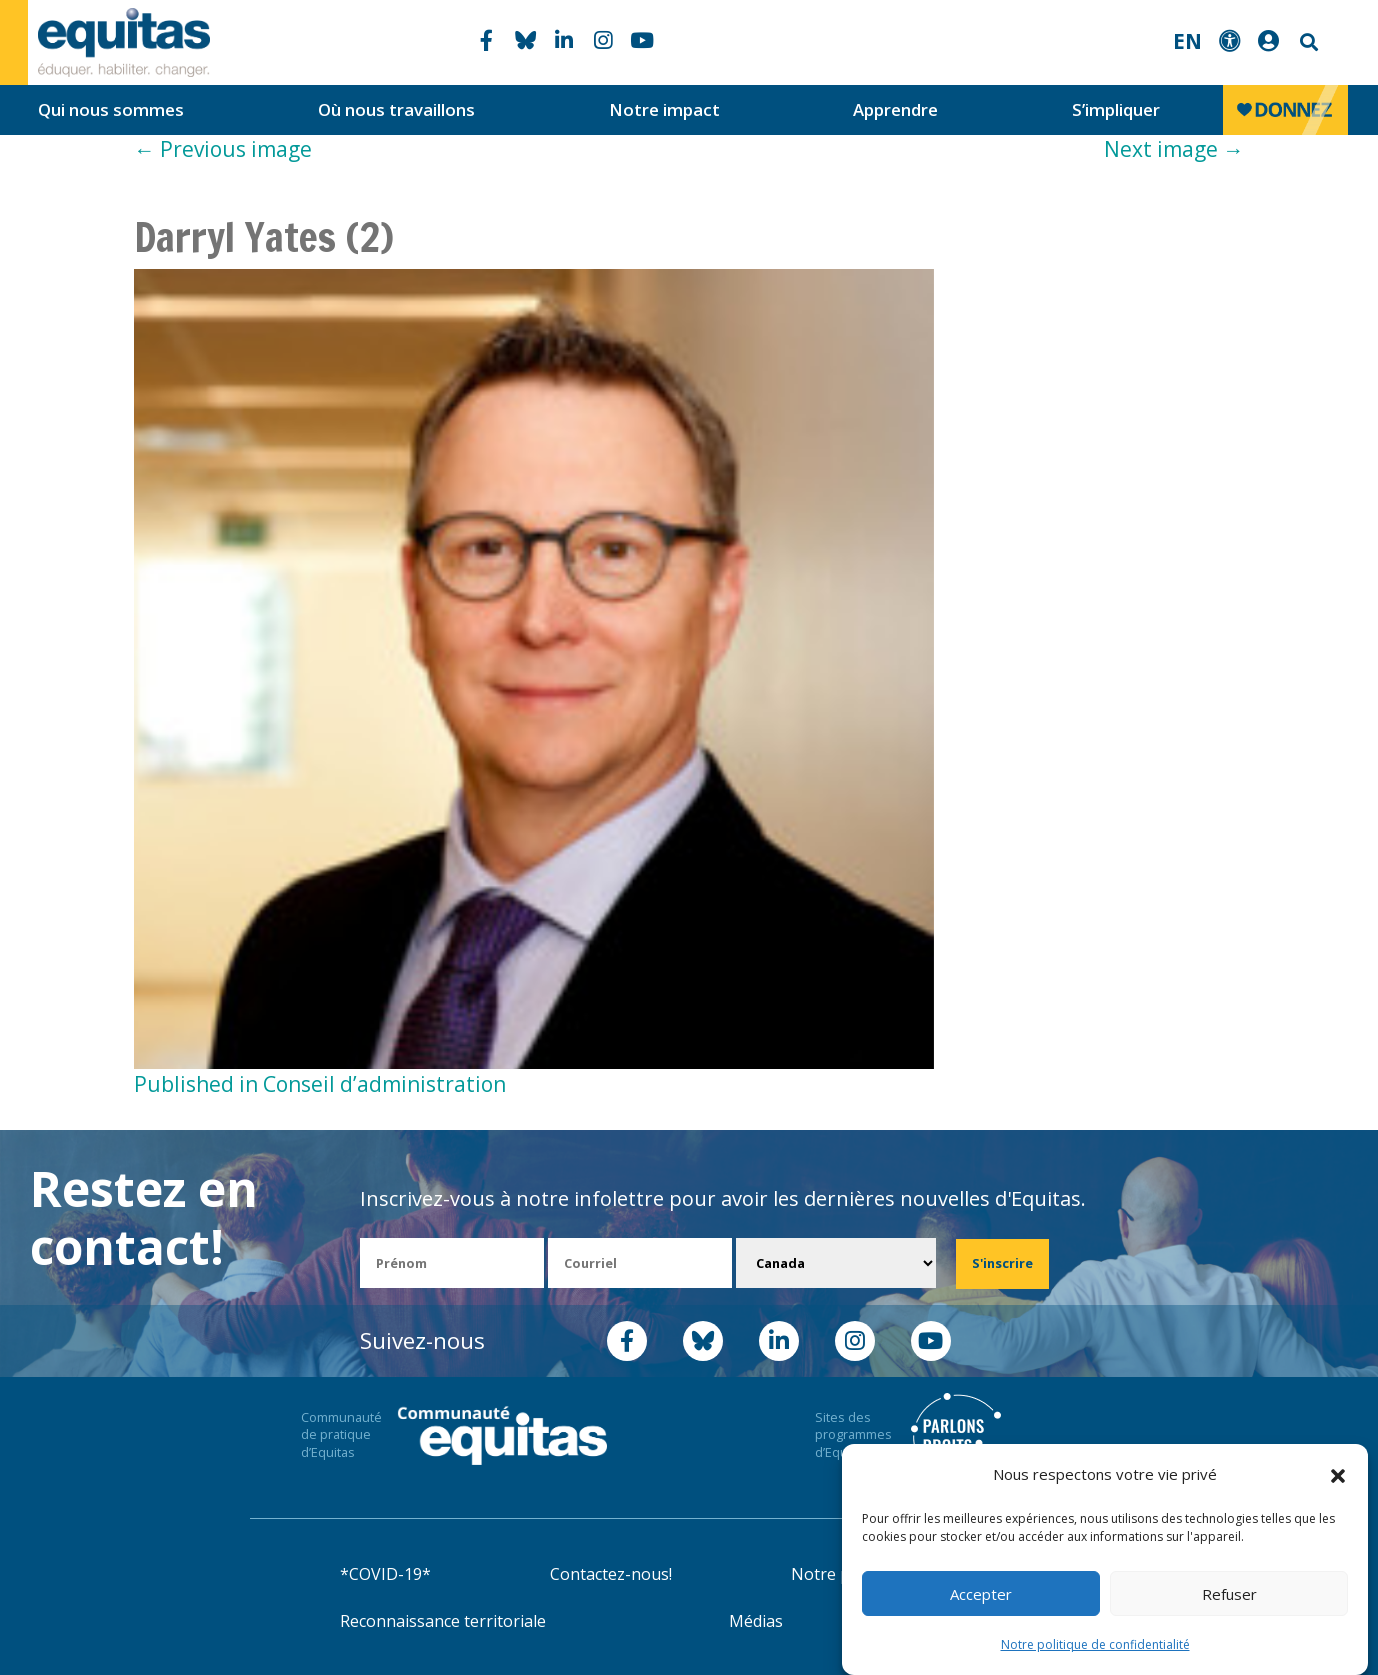 The width and height of the screenshot is (1378, 1675). Describe the element at coordinates (111, 109) in the screenshot. I see `Qui nous sommes` at that location.